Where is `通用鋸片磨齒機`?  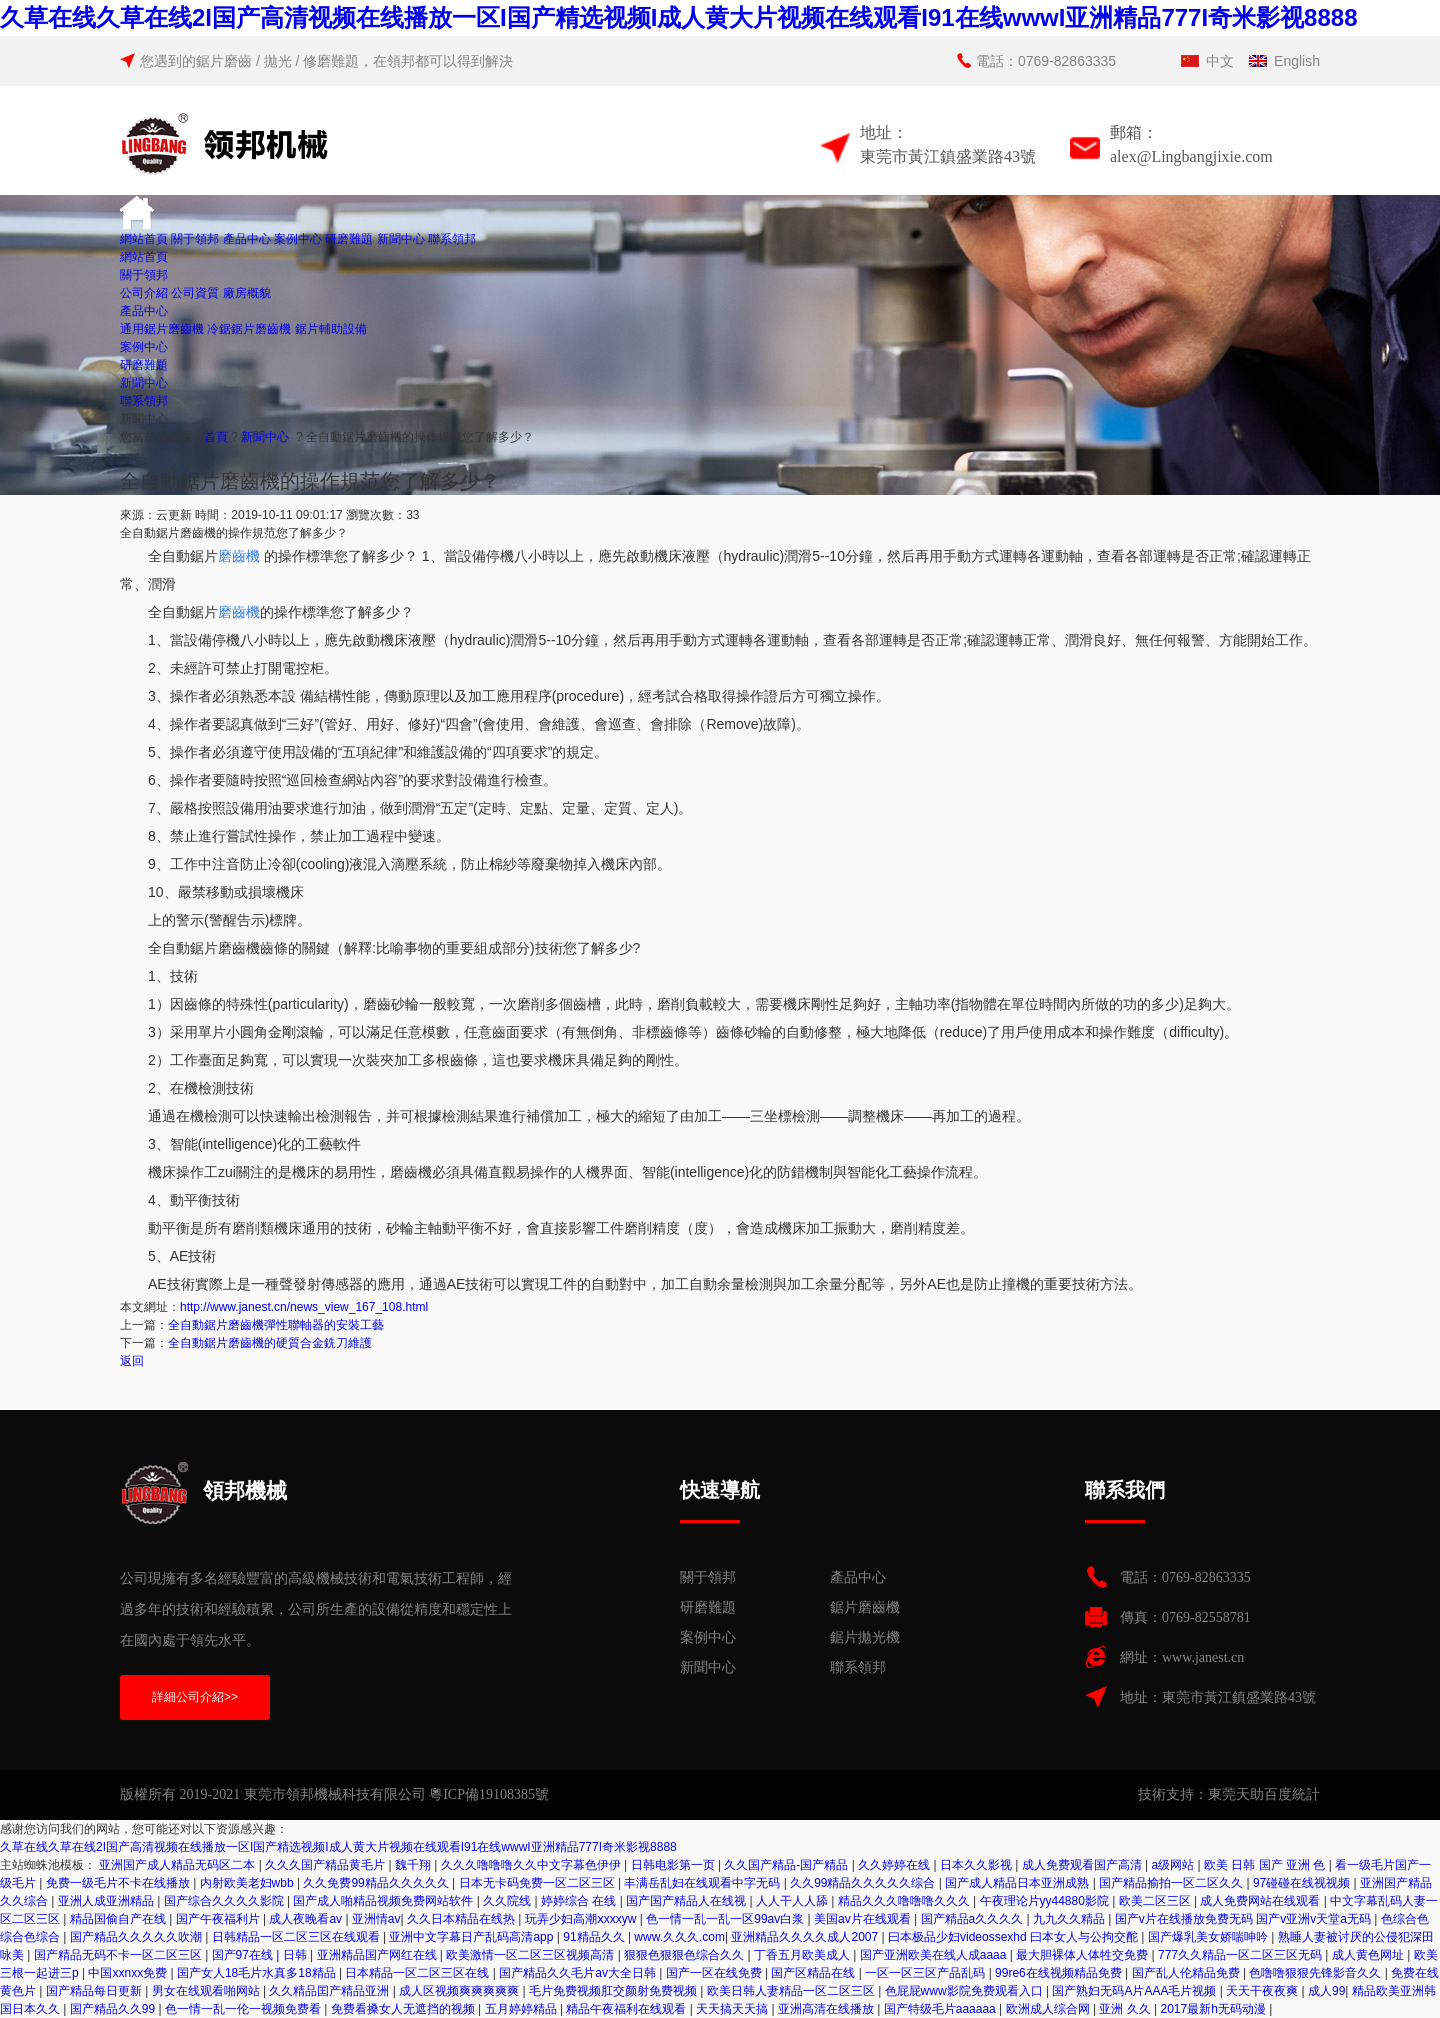 通用鋸片磨齒機 is located at coordinates (162, 329).